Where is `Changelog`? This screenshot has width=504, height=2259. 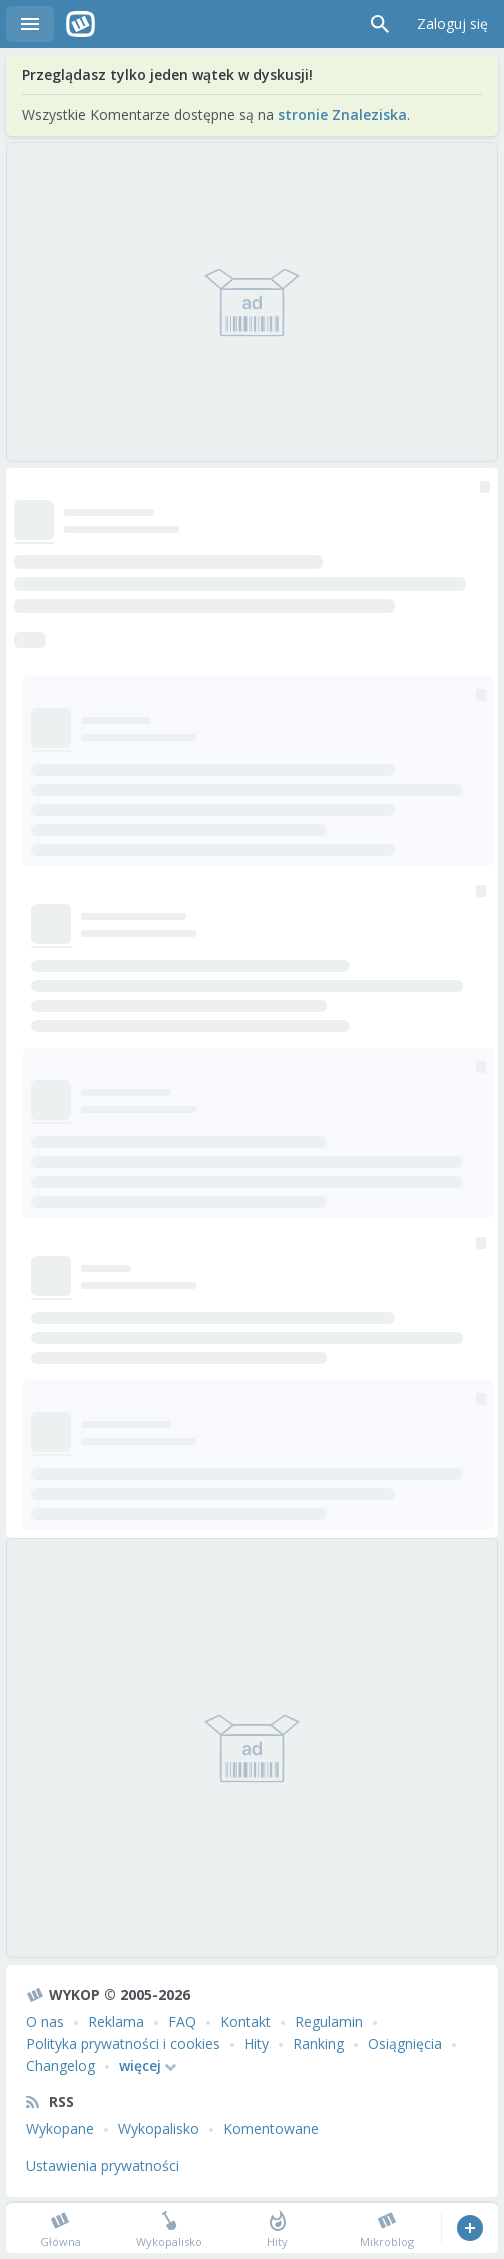
Changelog is located at coordinates (60, 2065).